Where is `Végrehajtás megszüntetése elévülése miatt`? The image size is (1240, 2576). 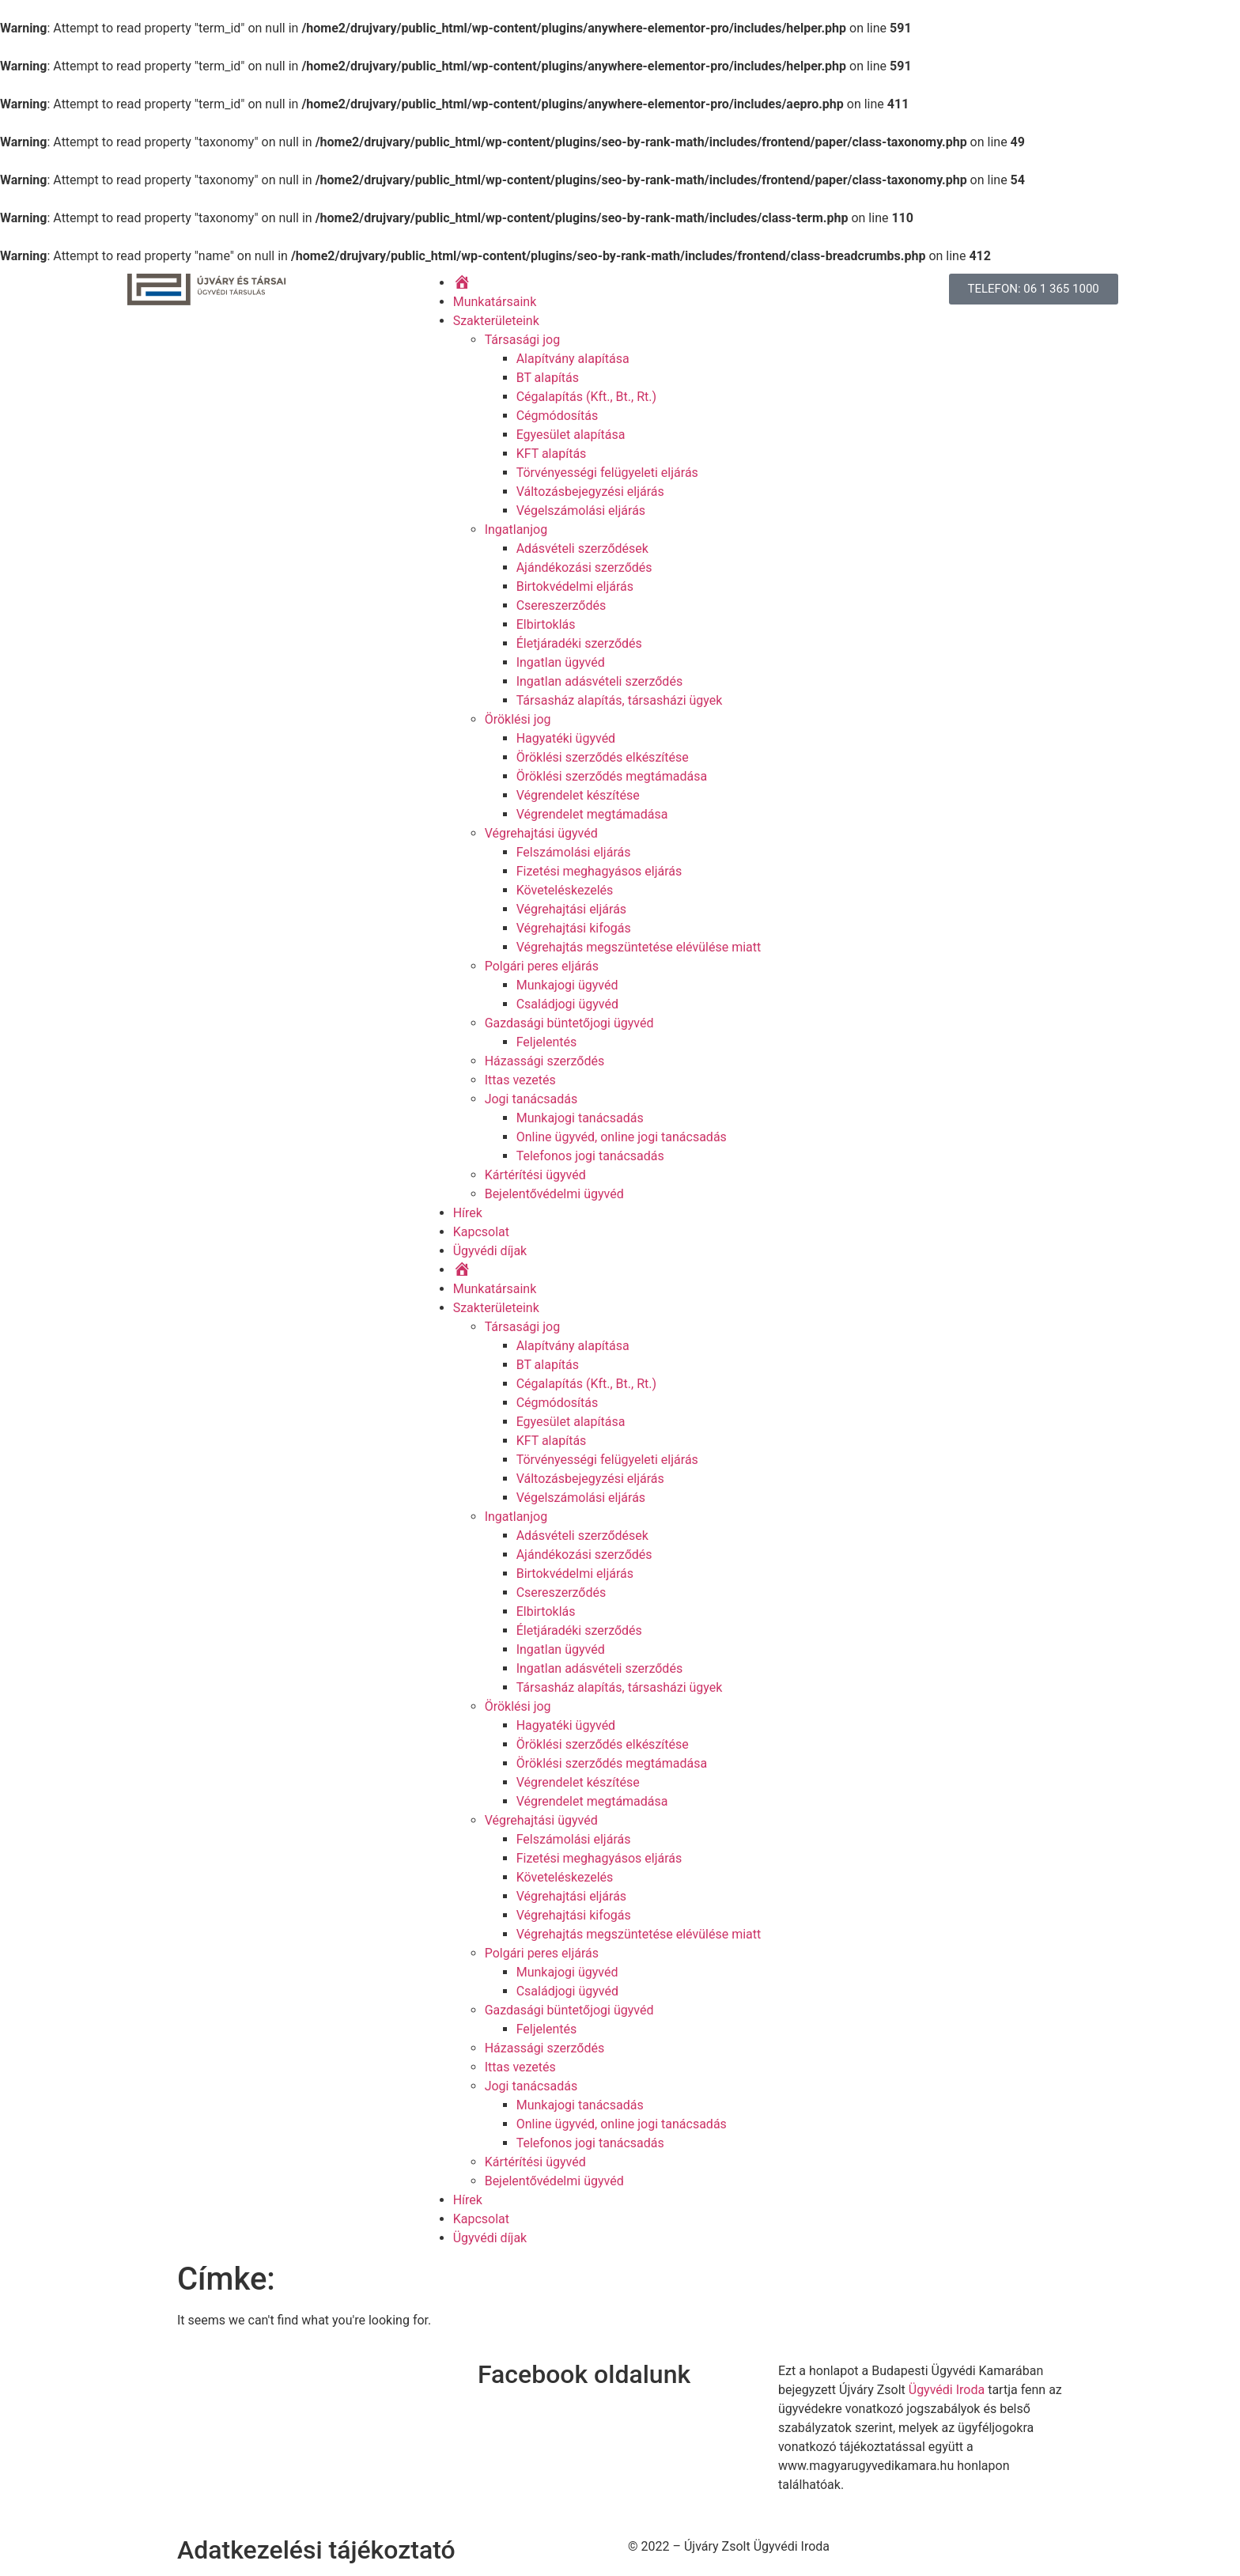
Végrehajtás megszüntetése elévülése miatt is located at coordinates (639, 947).